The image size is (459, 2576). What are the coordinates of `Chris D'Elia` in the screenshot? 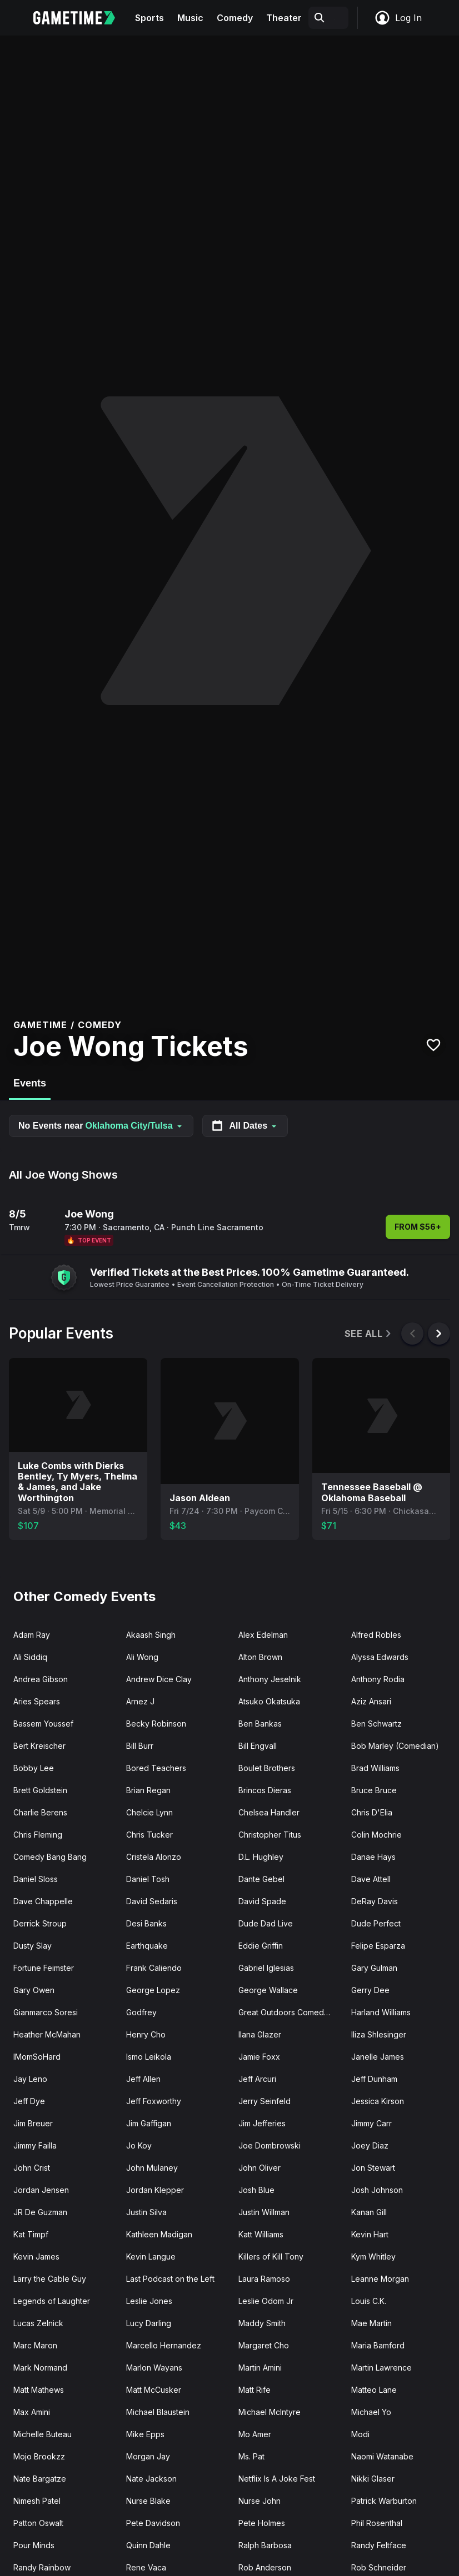 It's located at (371, 1812).